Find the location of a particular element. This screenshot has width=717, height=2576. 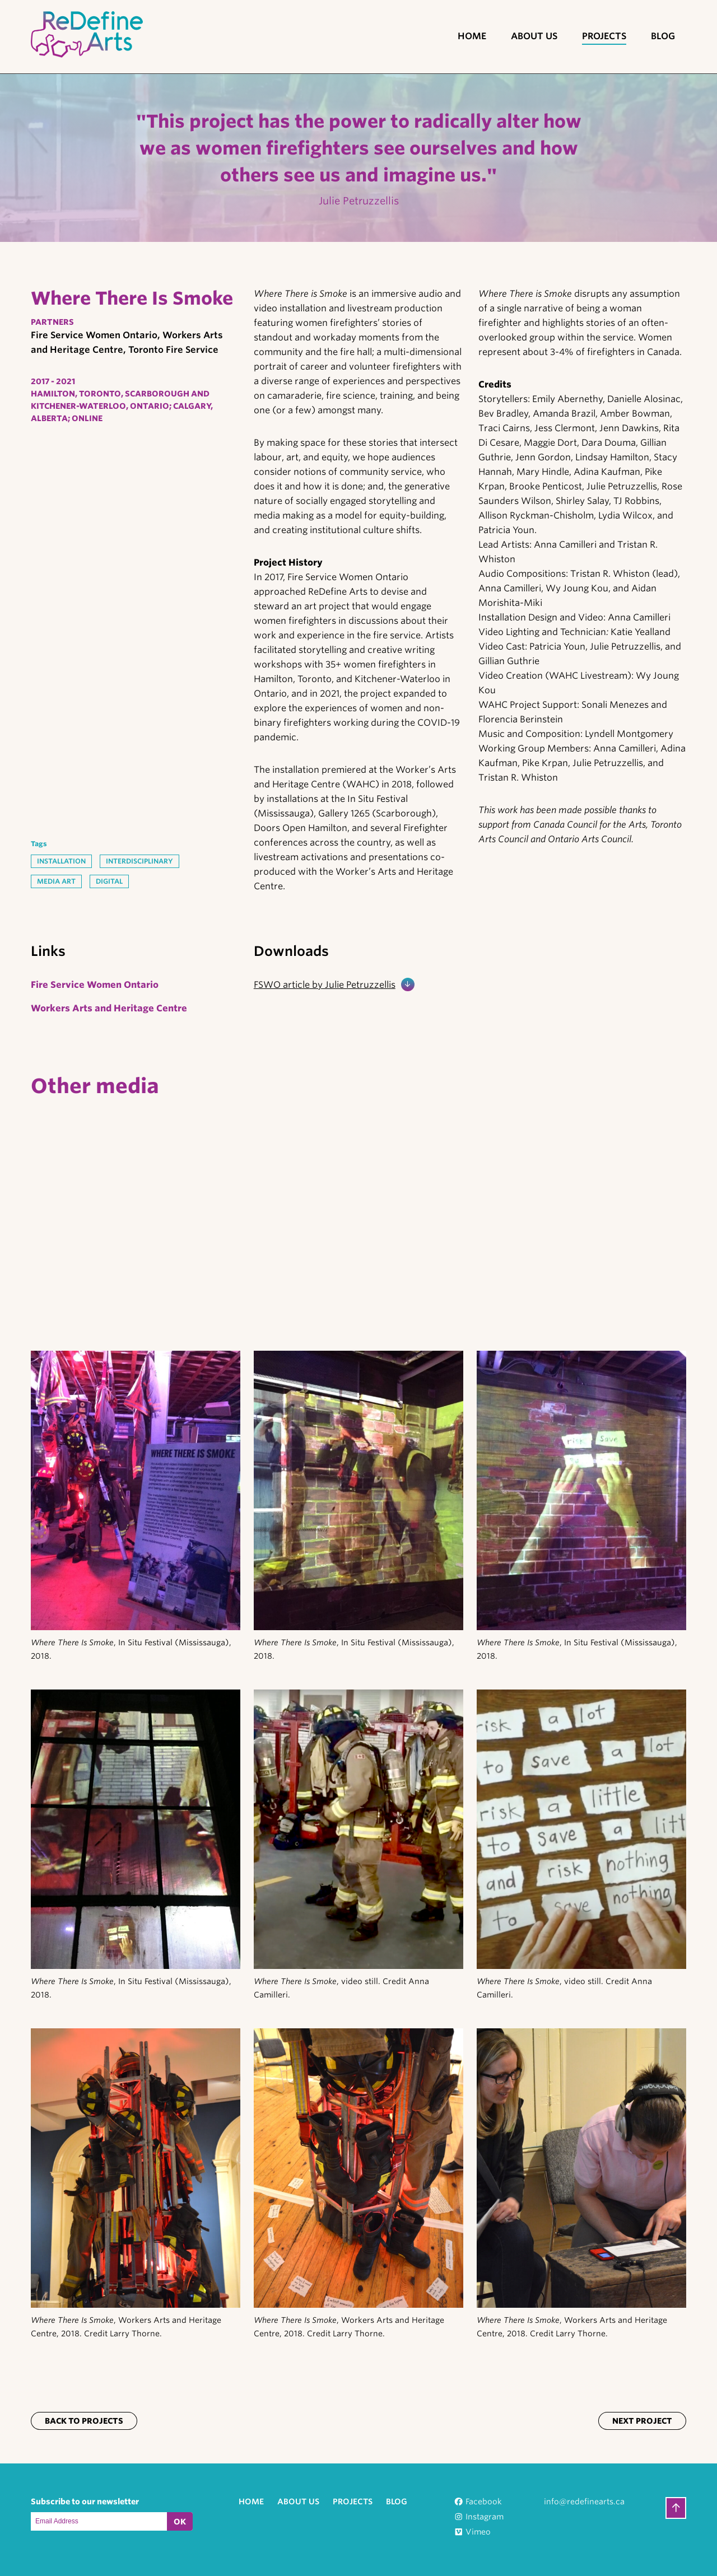

About Us is located at coordinates (534, 36).